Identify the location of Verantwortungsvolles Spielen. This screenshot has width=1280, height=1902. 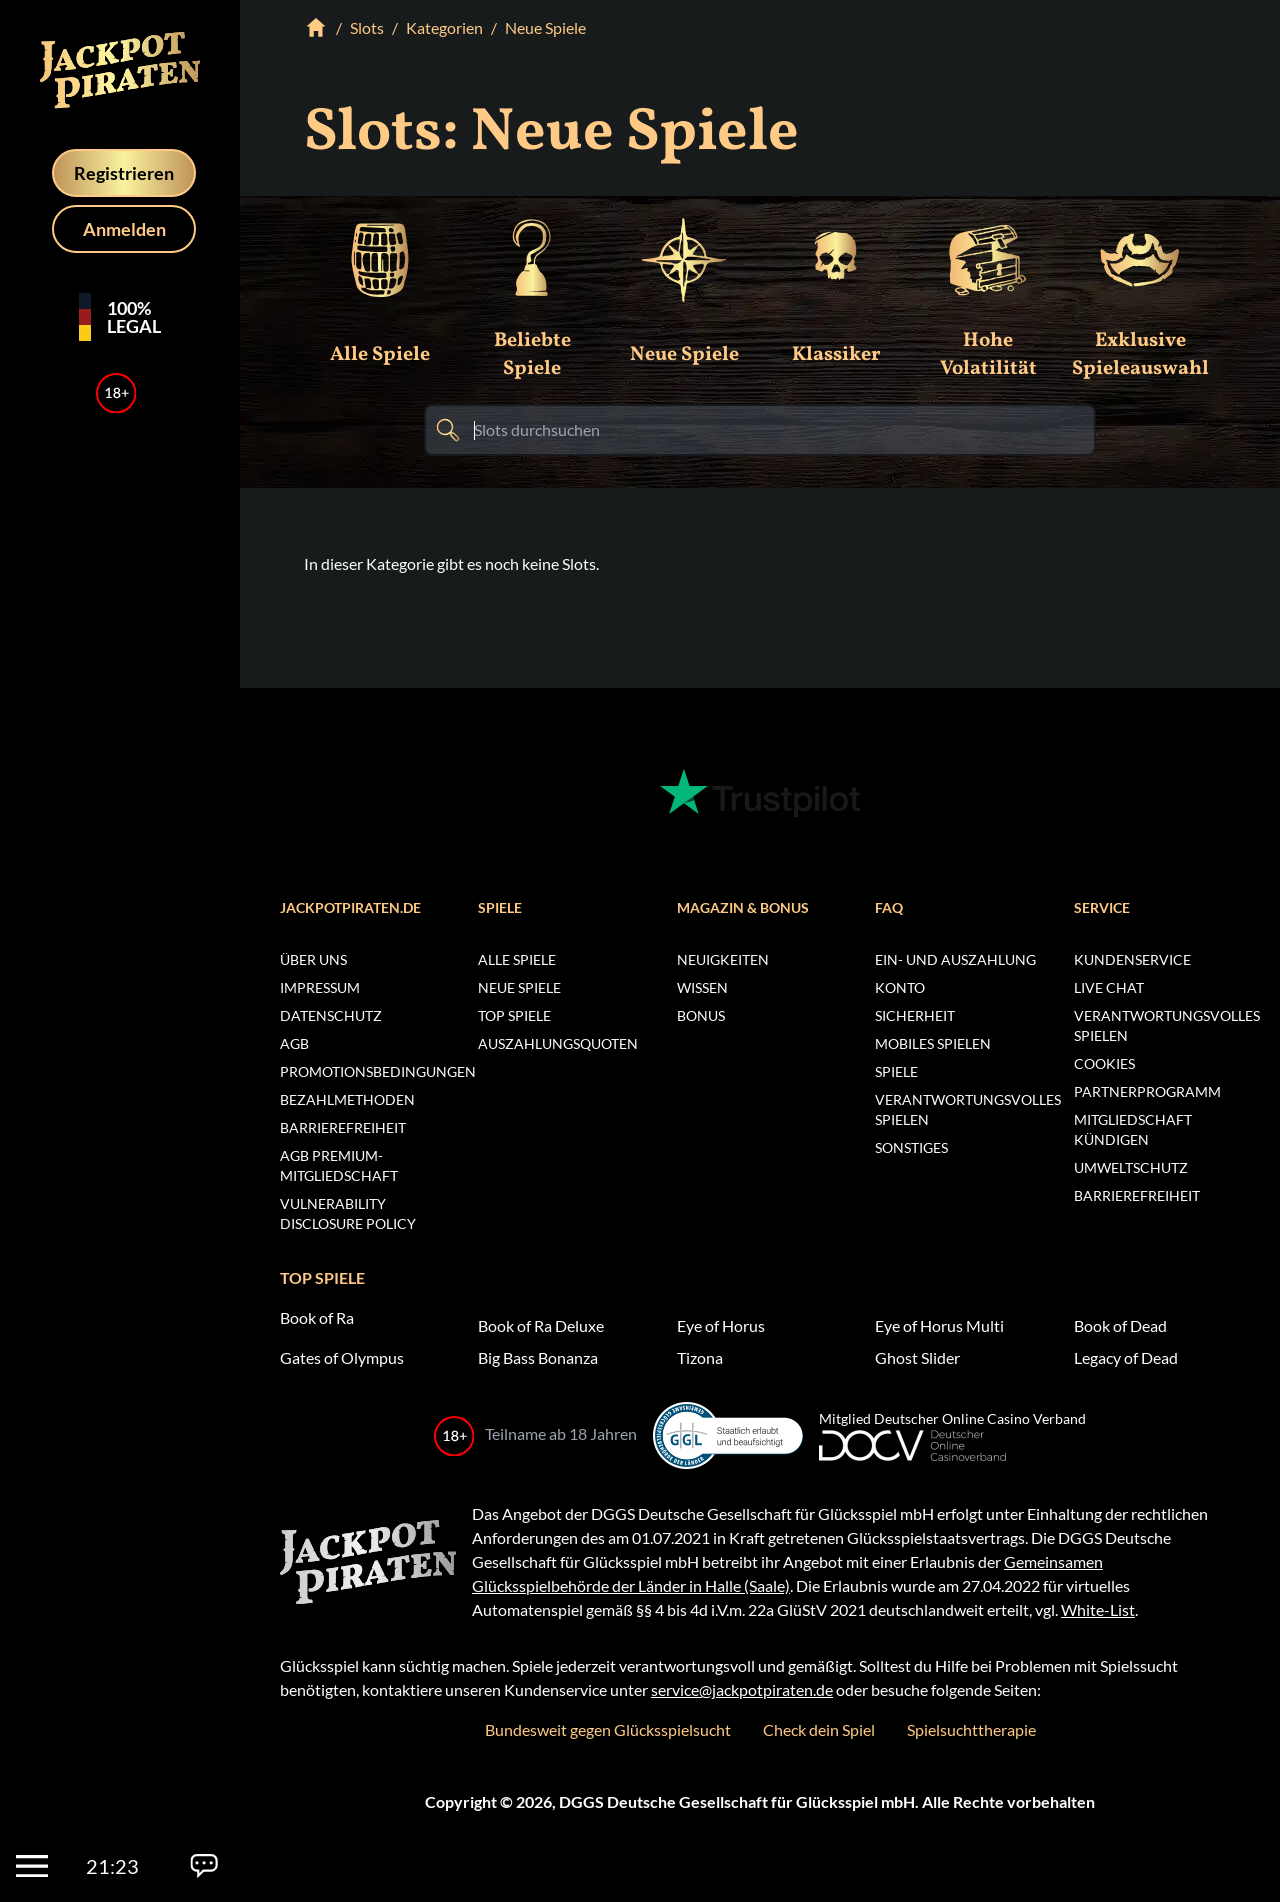
(958, 1109).